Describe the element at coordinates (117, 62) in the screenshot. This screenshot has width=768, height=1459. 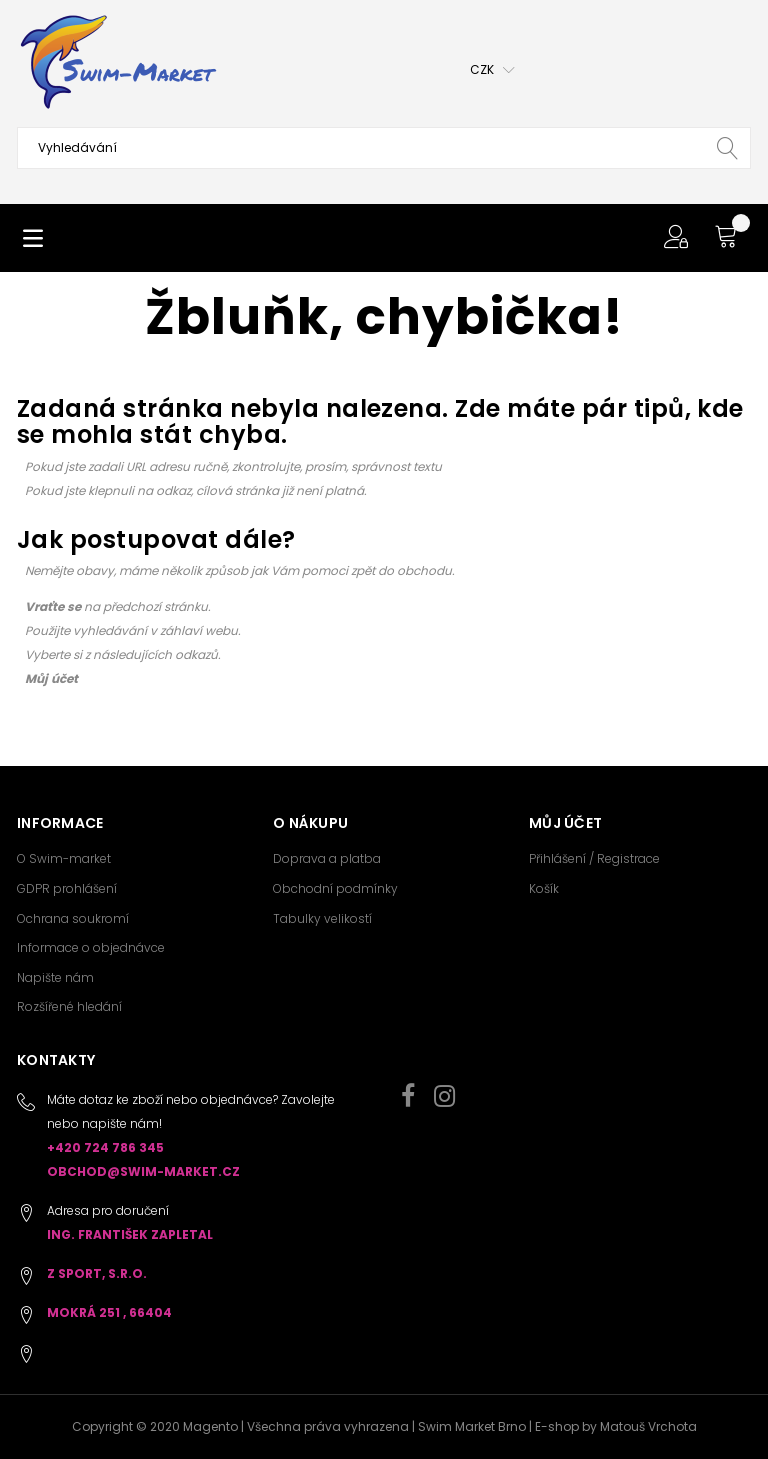
I see `[store logo]` at that location.